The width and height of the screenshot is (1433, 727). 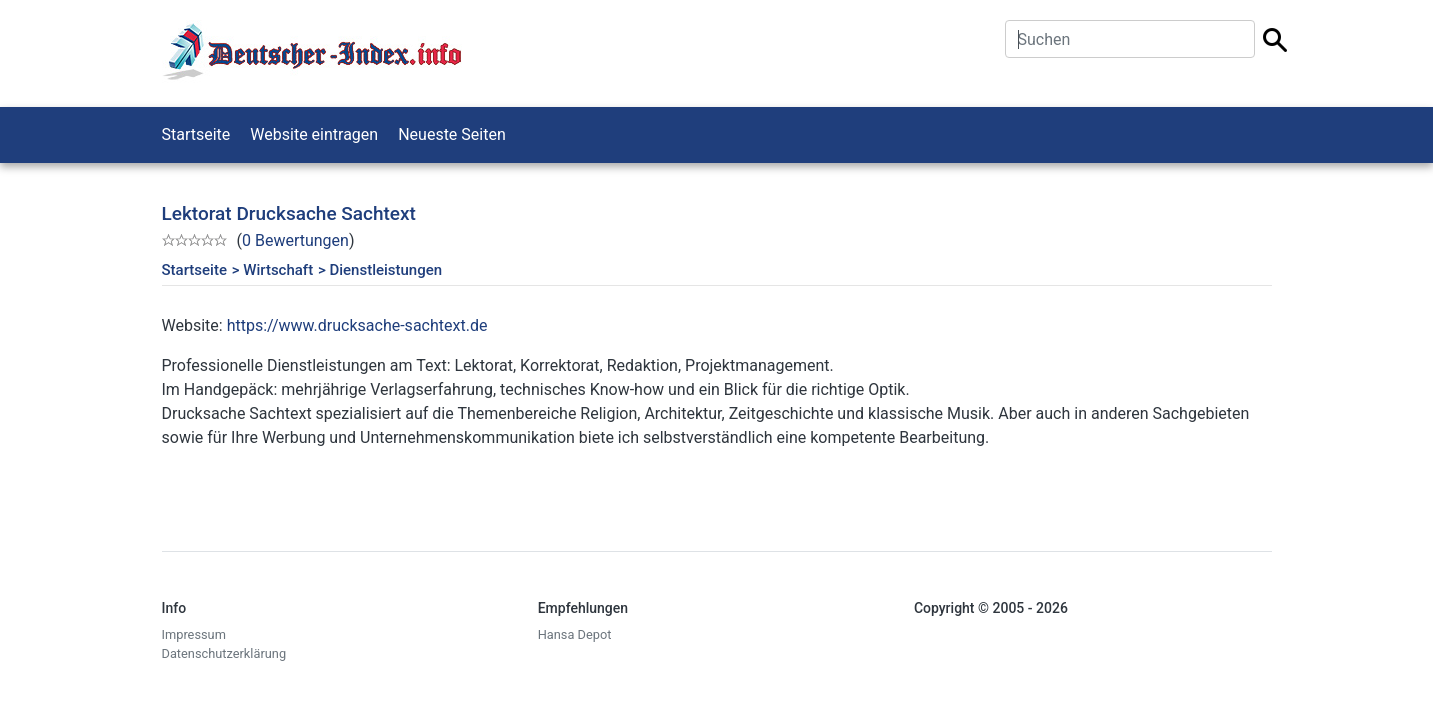 What do you see at coordinates (272, 270) in the screenshot?
I see `> Wirtschaft` at bounding box center [272, 270].